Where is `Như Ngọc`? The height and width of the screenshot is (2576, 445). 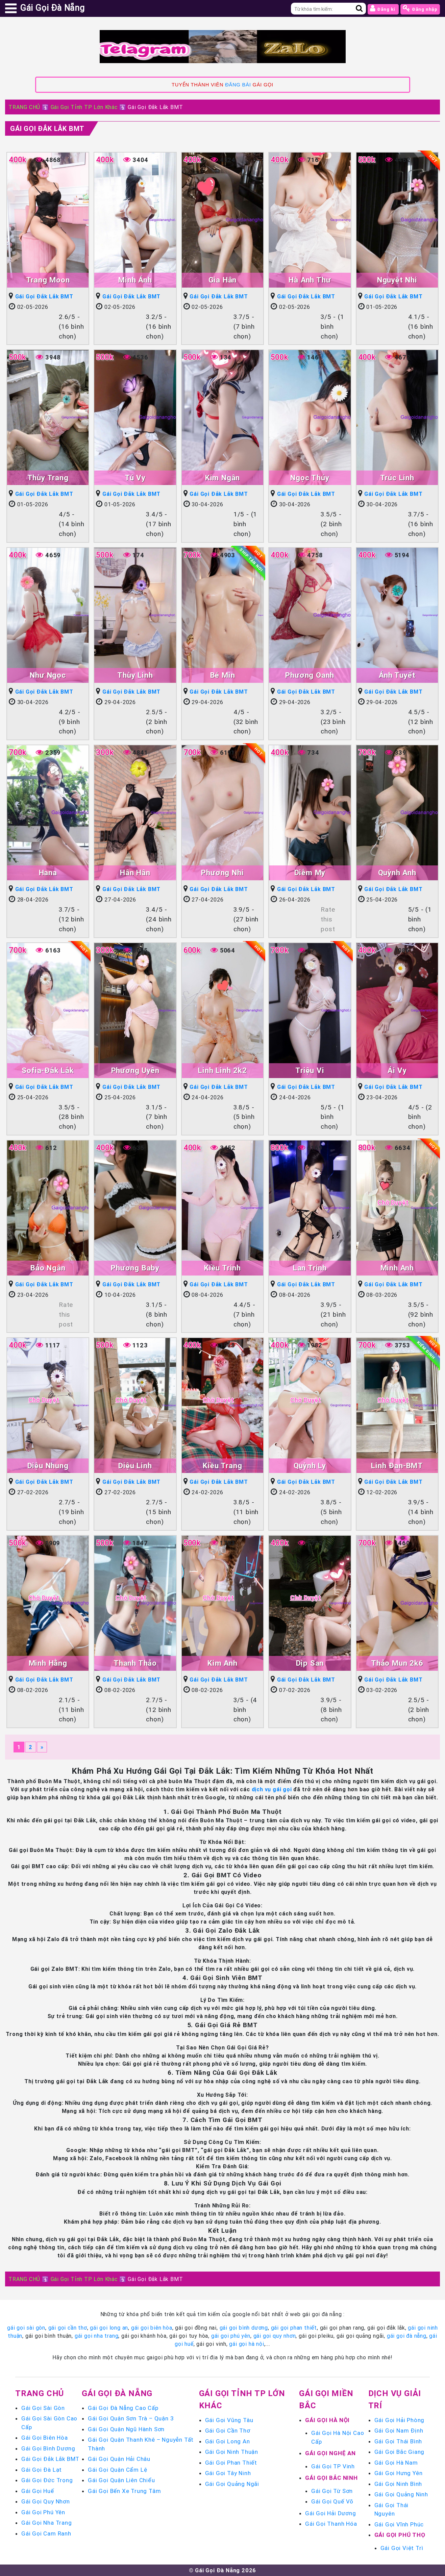 Như Ngọc is located at coordinates (48, 675).